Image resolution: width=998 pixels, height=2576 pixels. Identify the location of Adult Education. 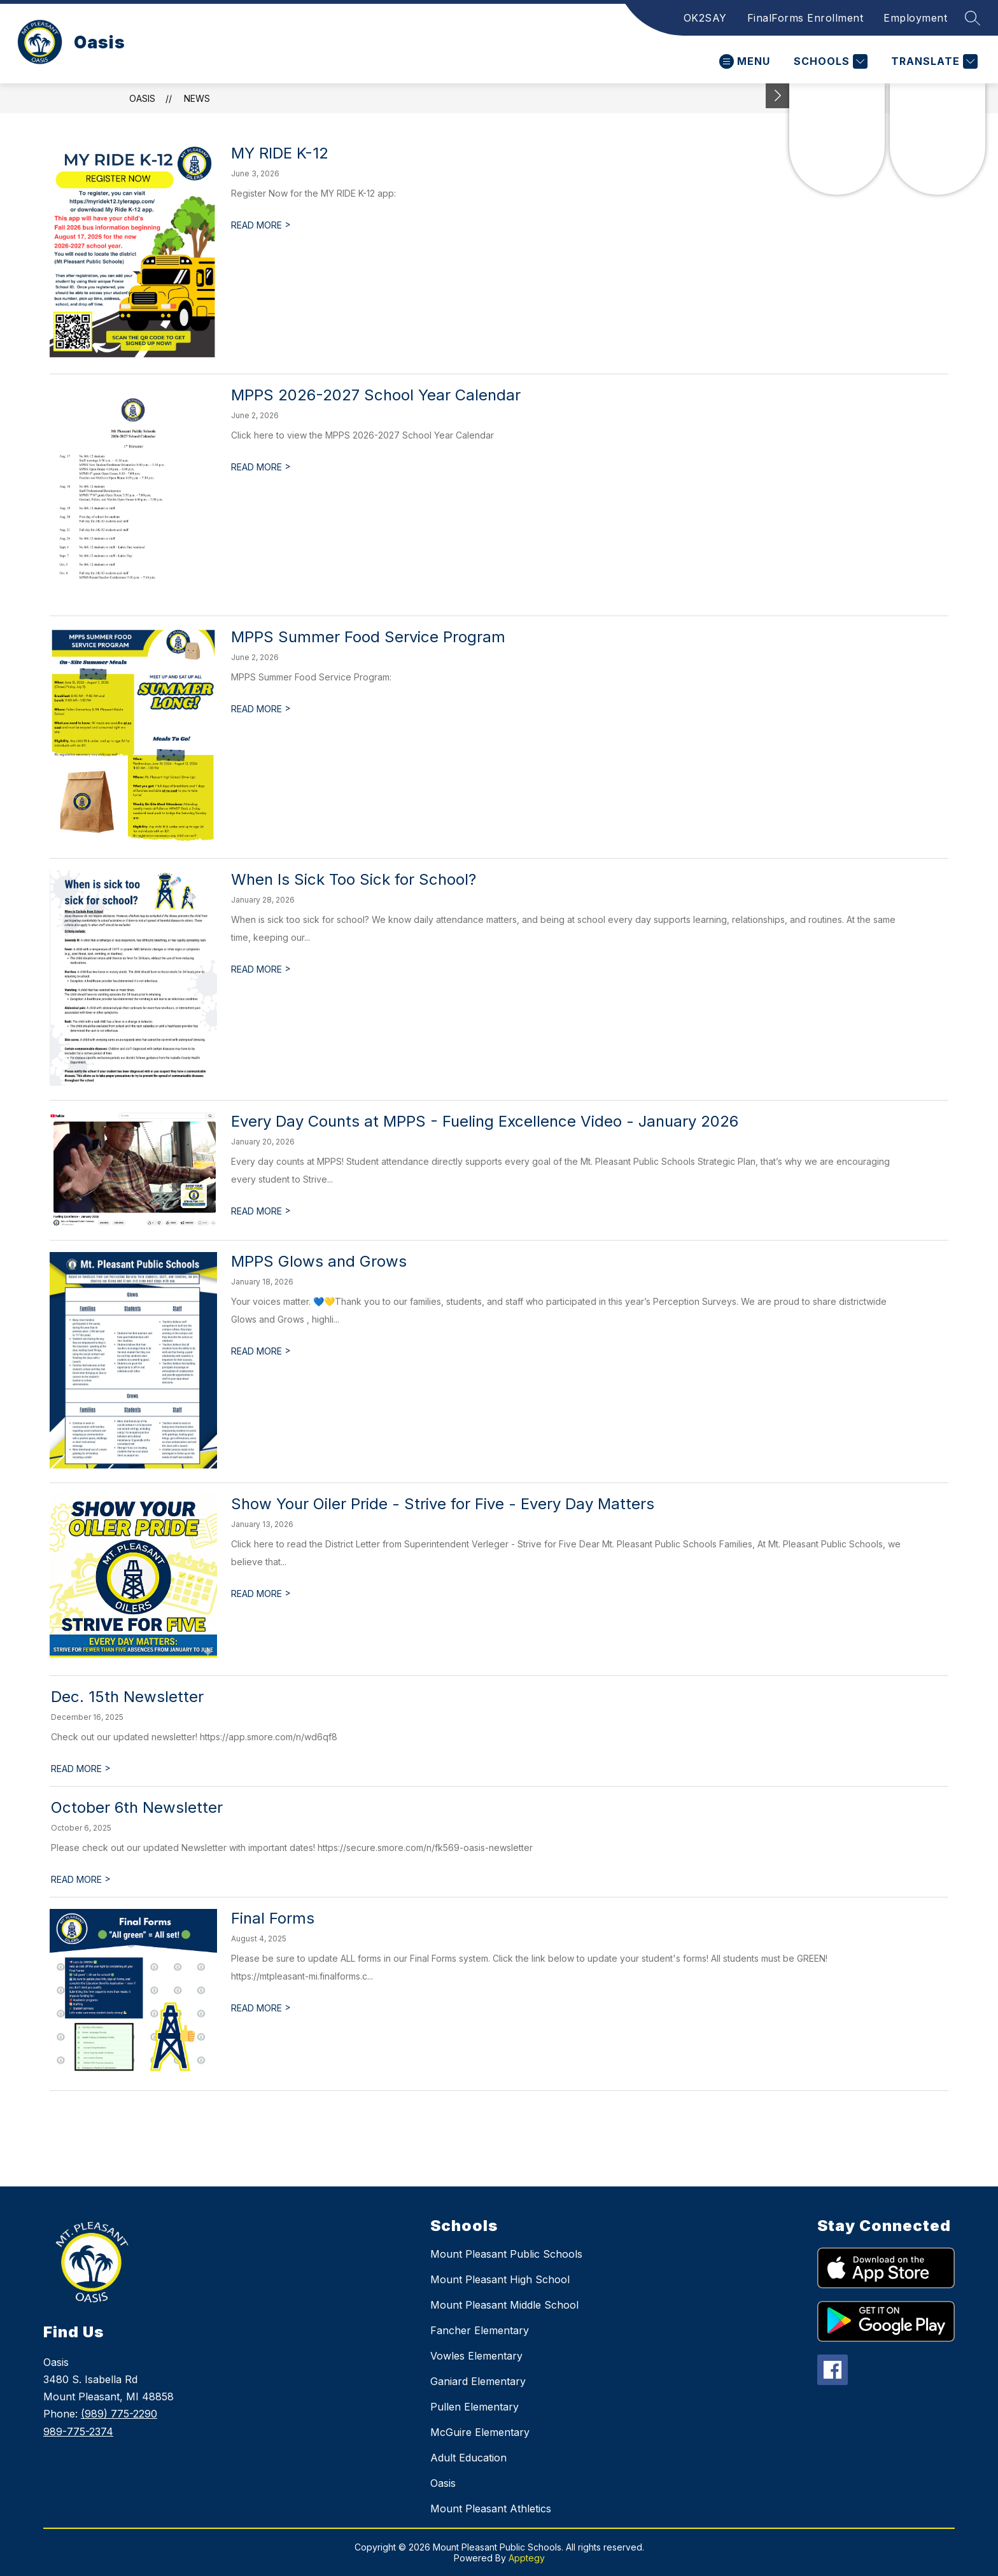
(468, 2457).